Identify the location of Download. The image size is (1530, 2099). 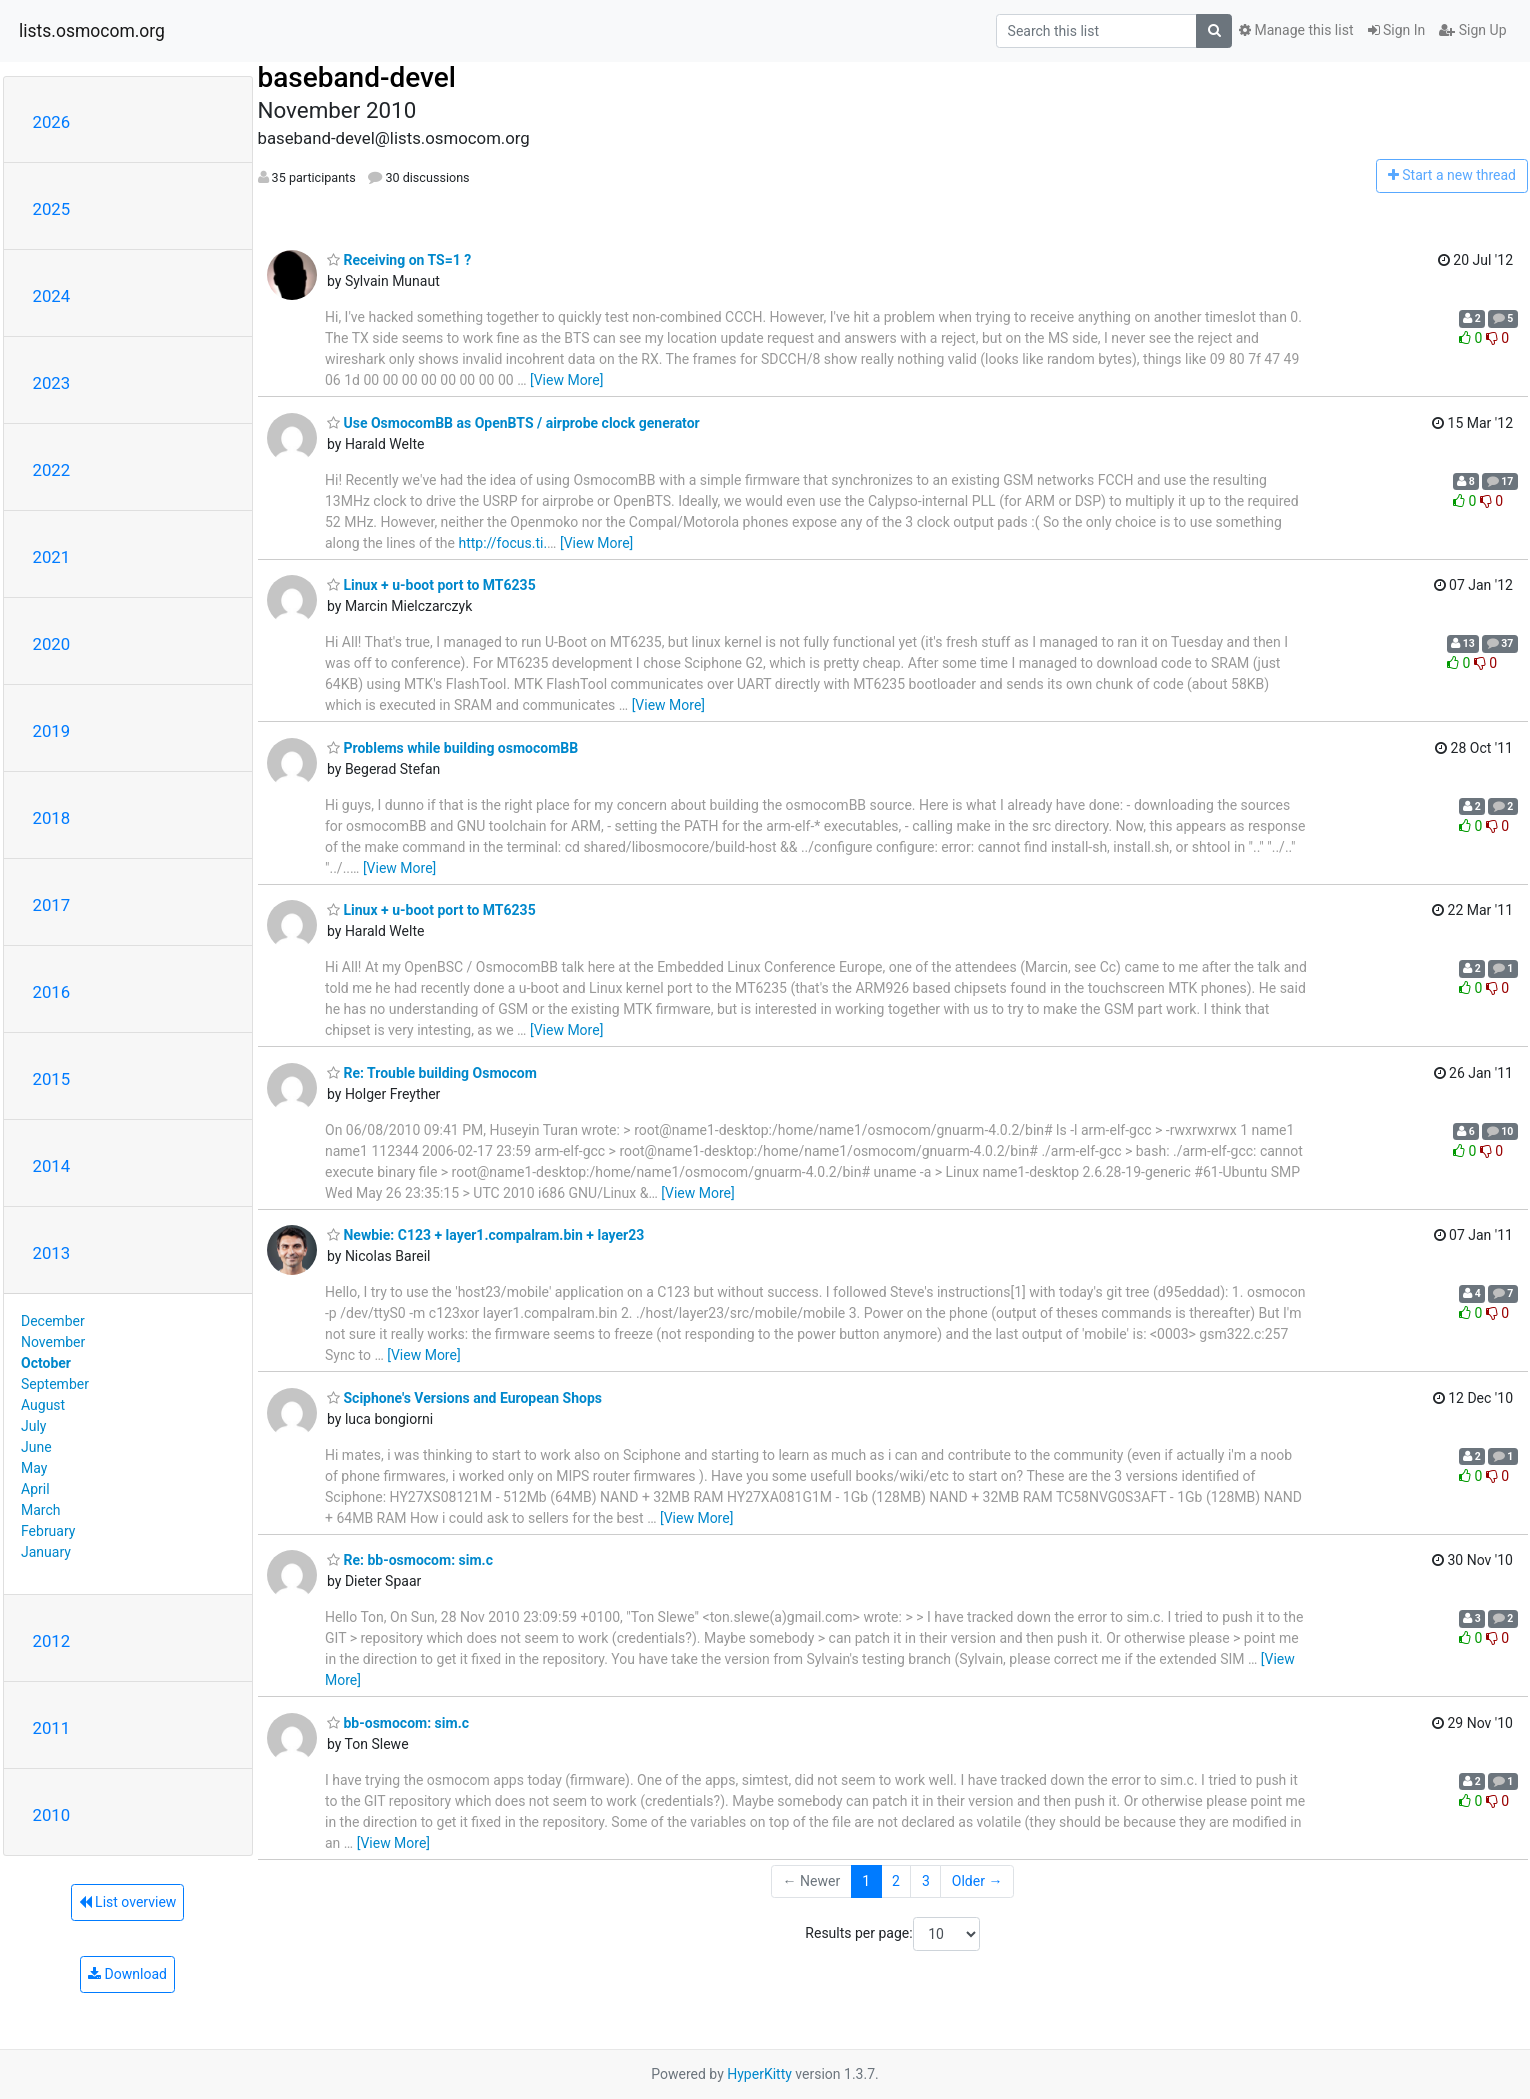
(127, 1974).